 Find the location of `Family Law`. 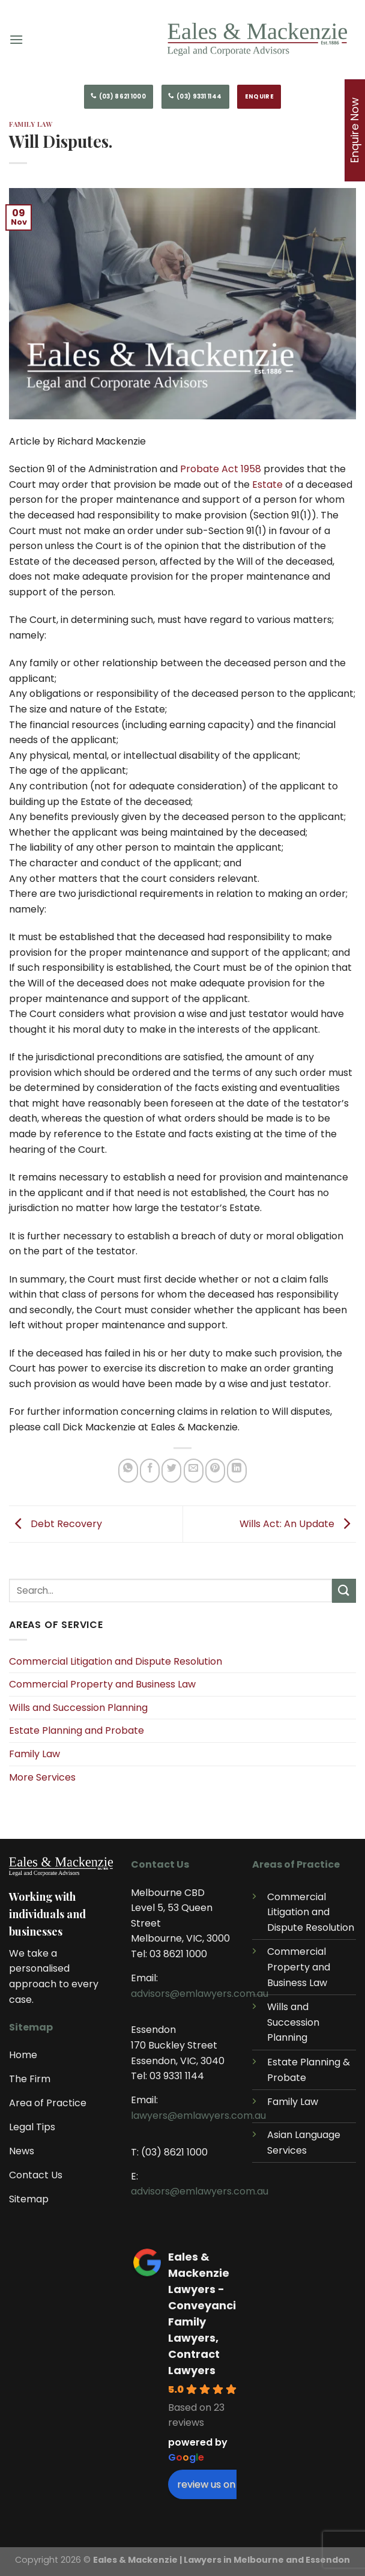

Family Law is located at coordinates (34, 1754).